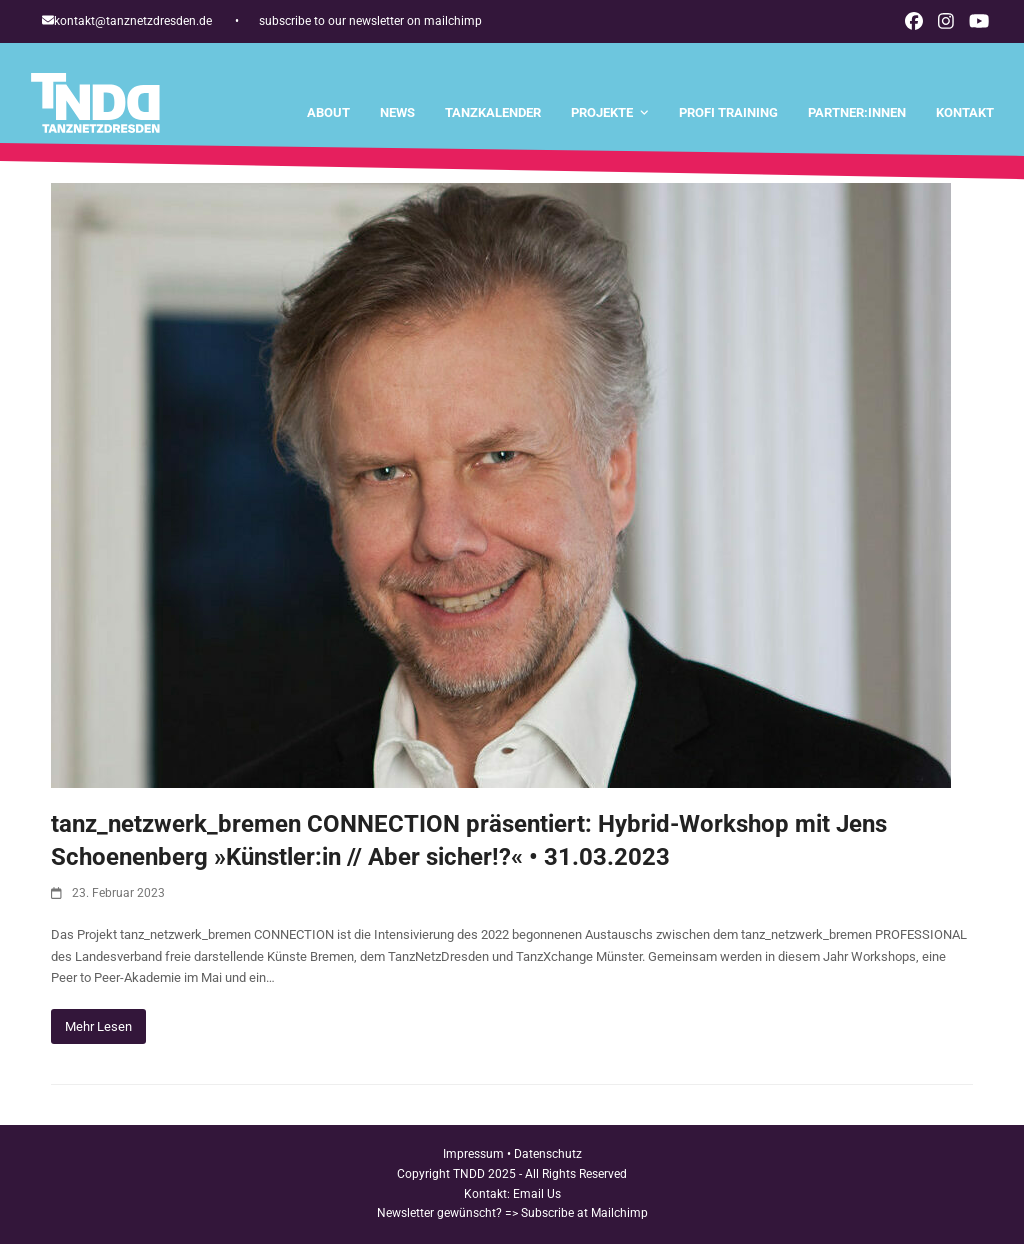 The image size is (1024, 1244). Describe the element at coordinates (537, 1194) in the screenshot. I see `Email Us` at that location.